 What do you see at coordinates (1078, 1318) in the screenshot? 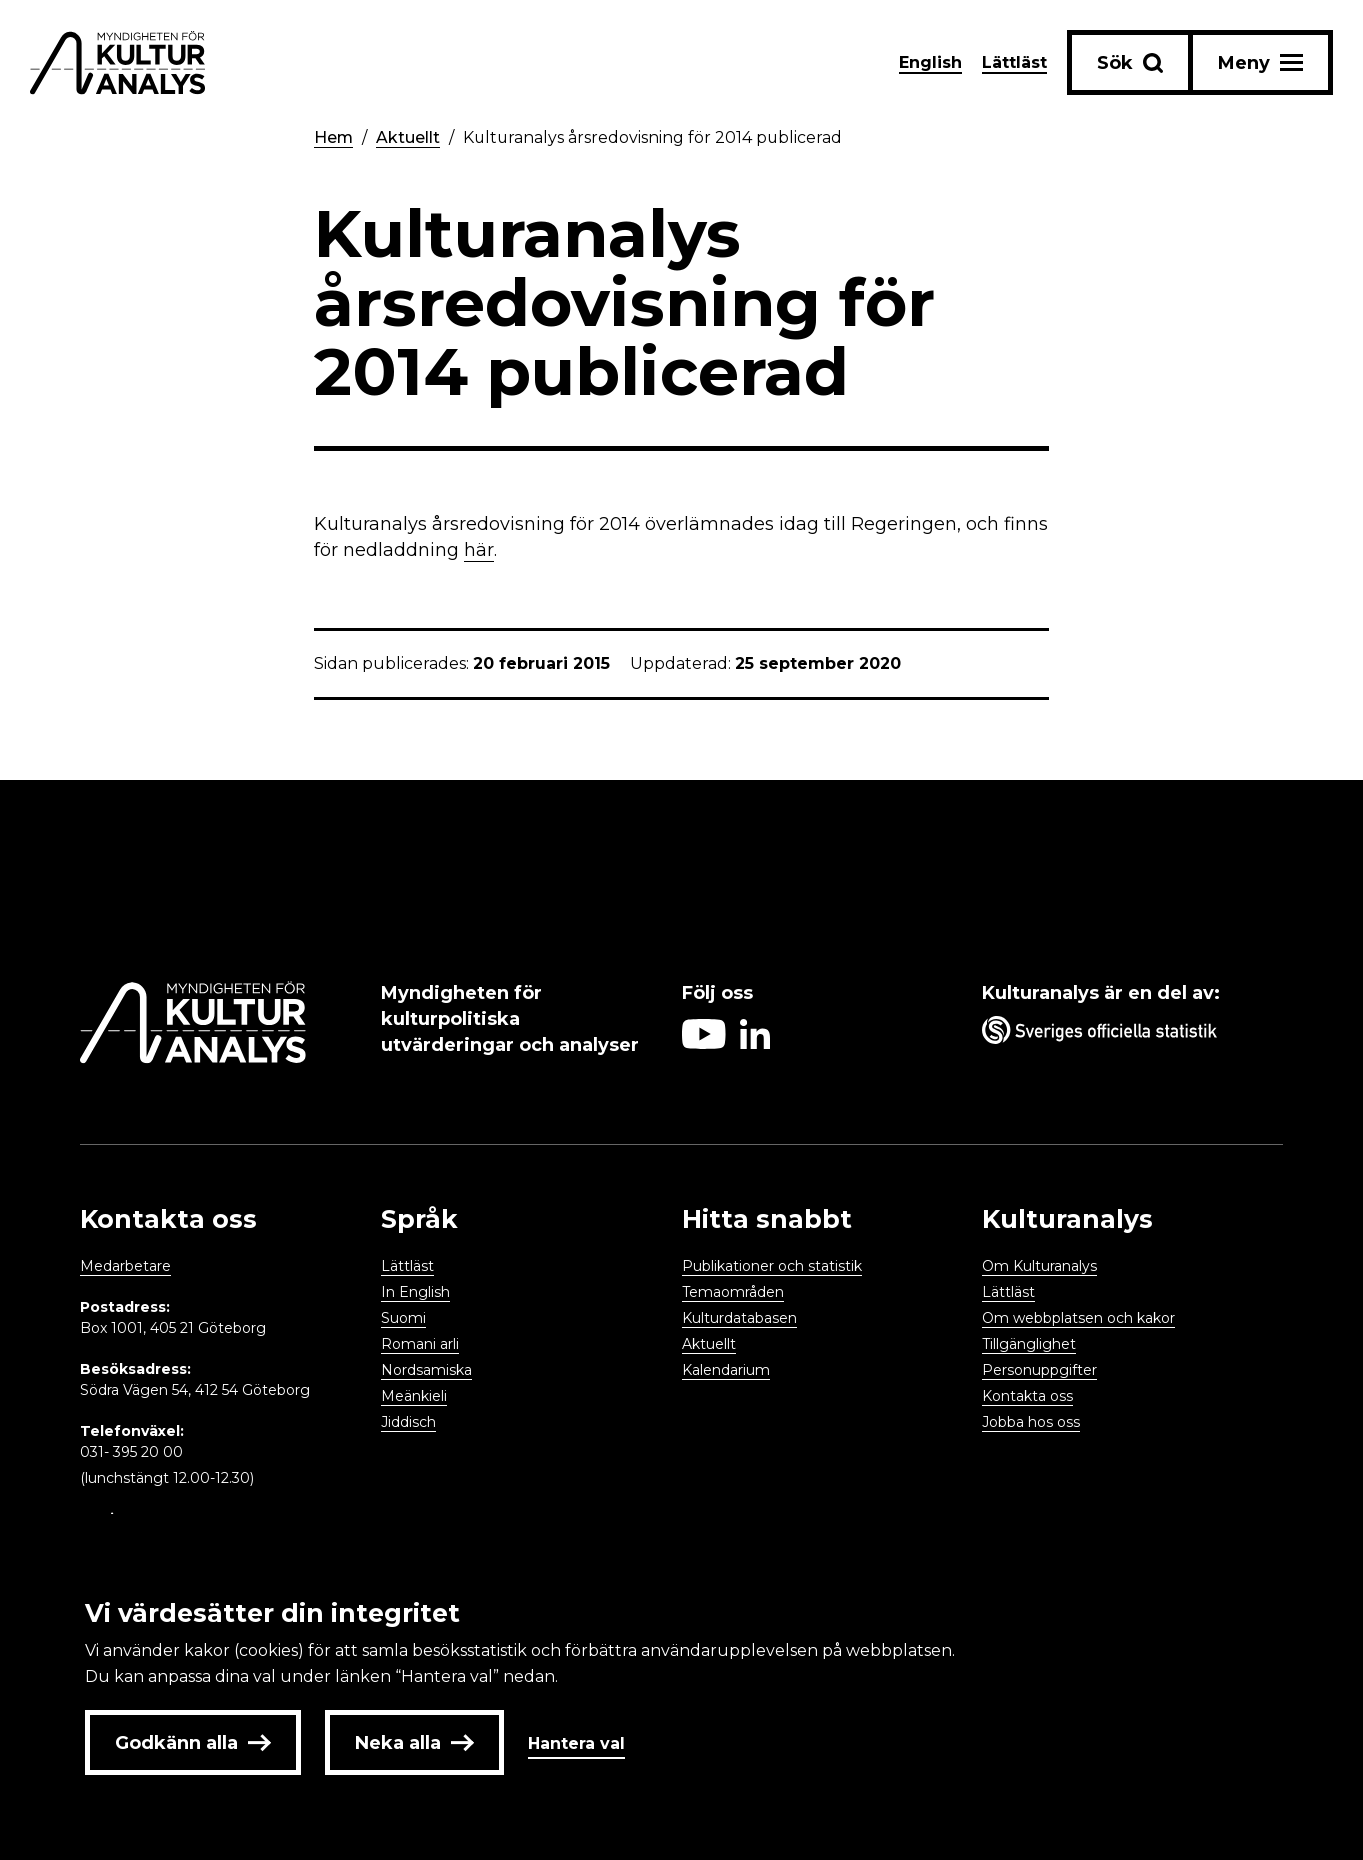
I see `Om webbplatsen och kakor` at bounding box center [1078, 1318].